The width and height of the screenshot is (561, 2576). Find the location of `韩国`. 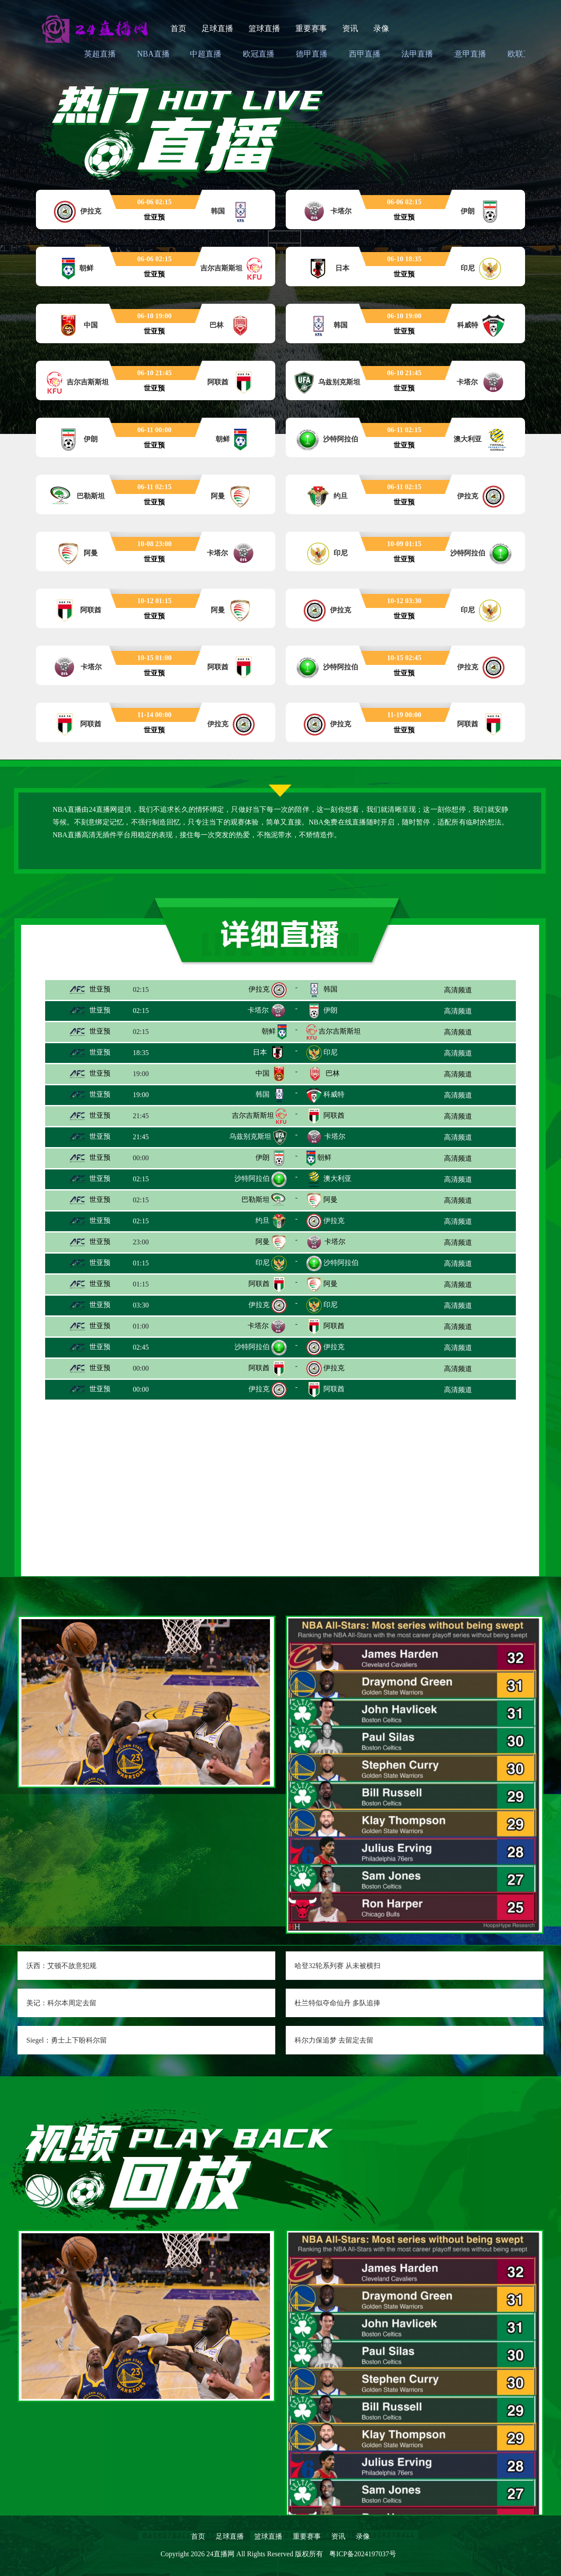

韩国 is located at coordinates (330, 989).